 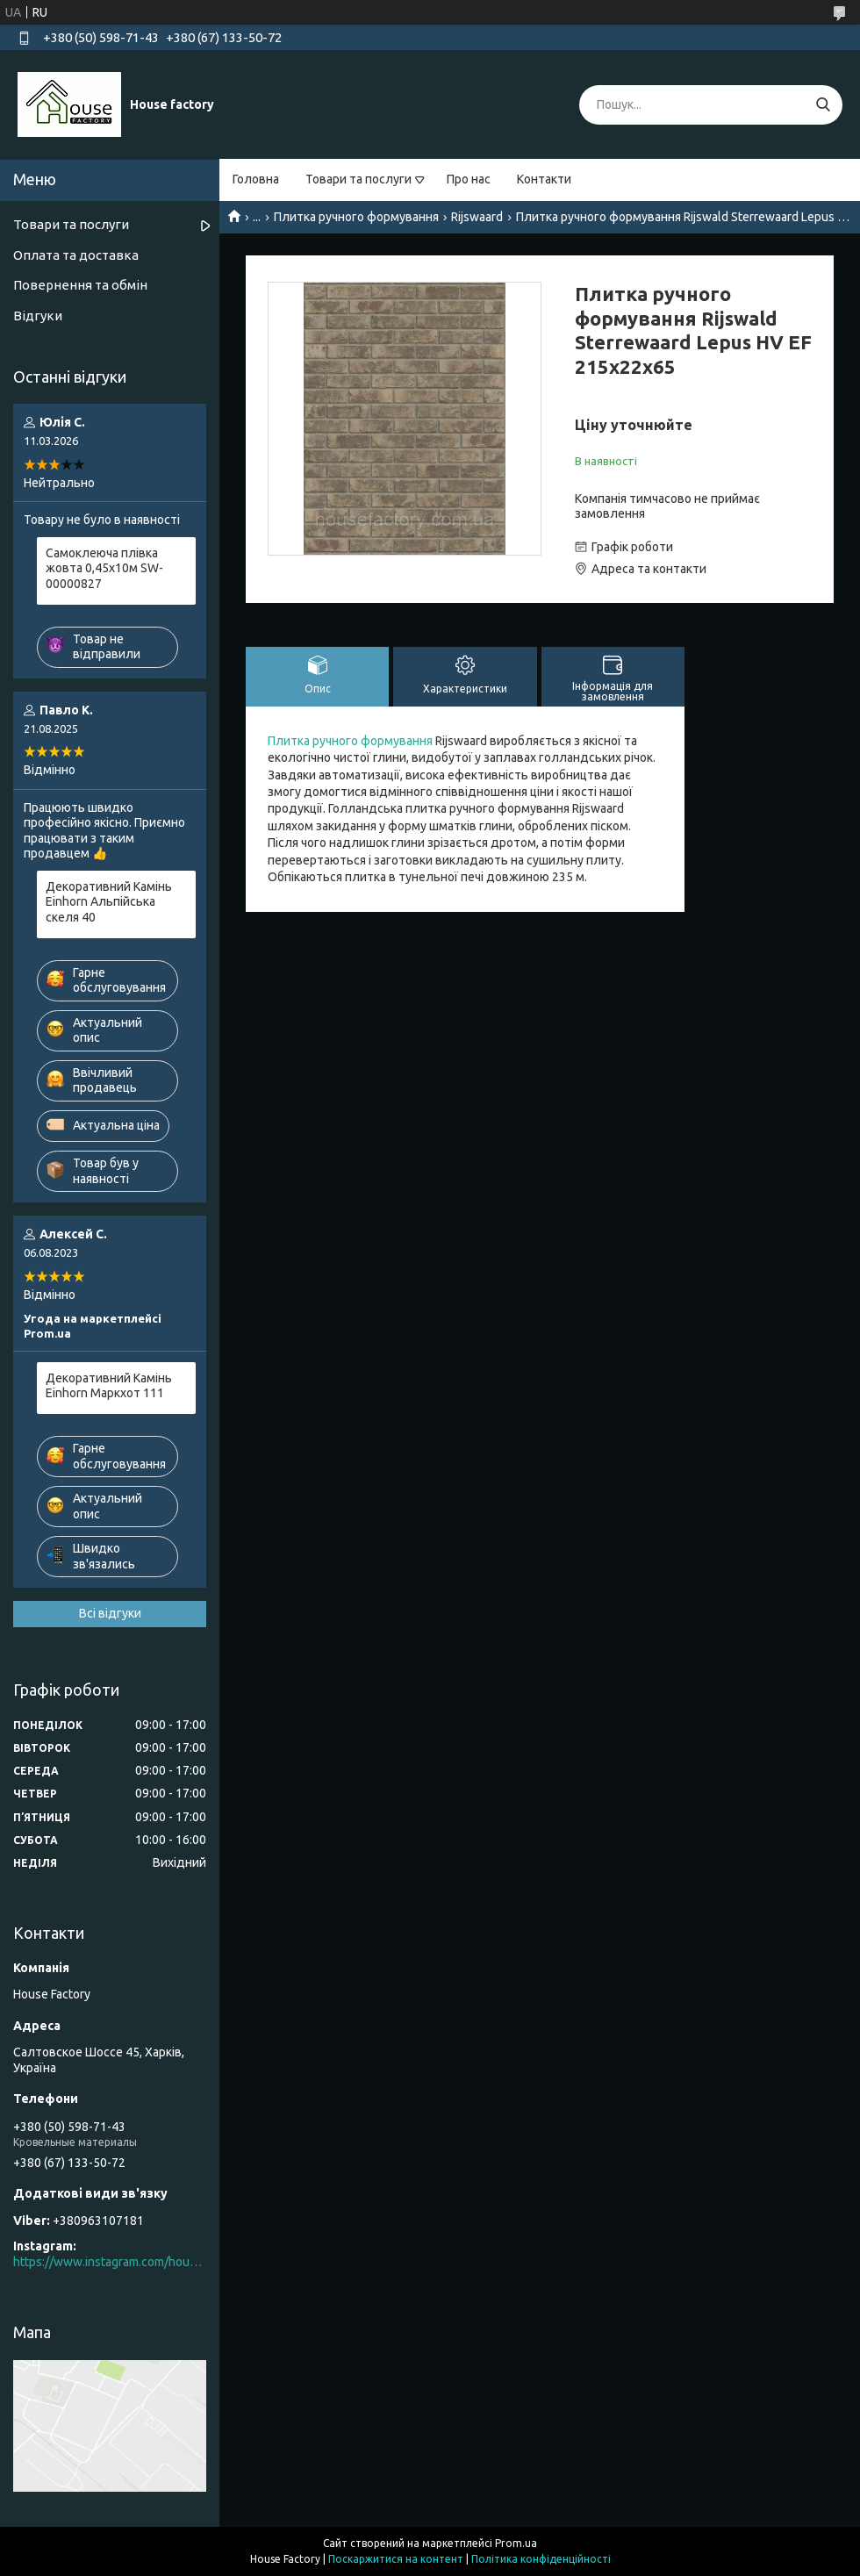 What do you see at coordinates (356, 217) in the screenshot?
I see `Плитка ручного формування` at bounding box center [356, 217].